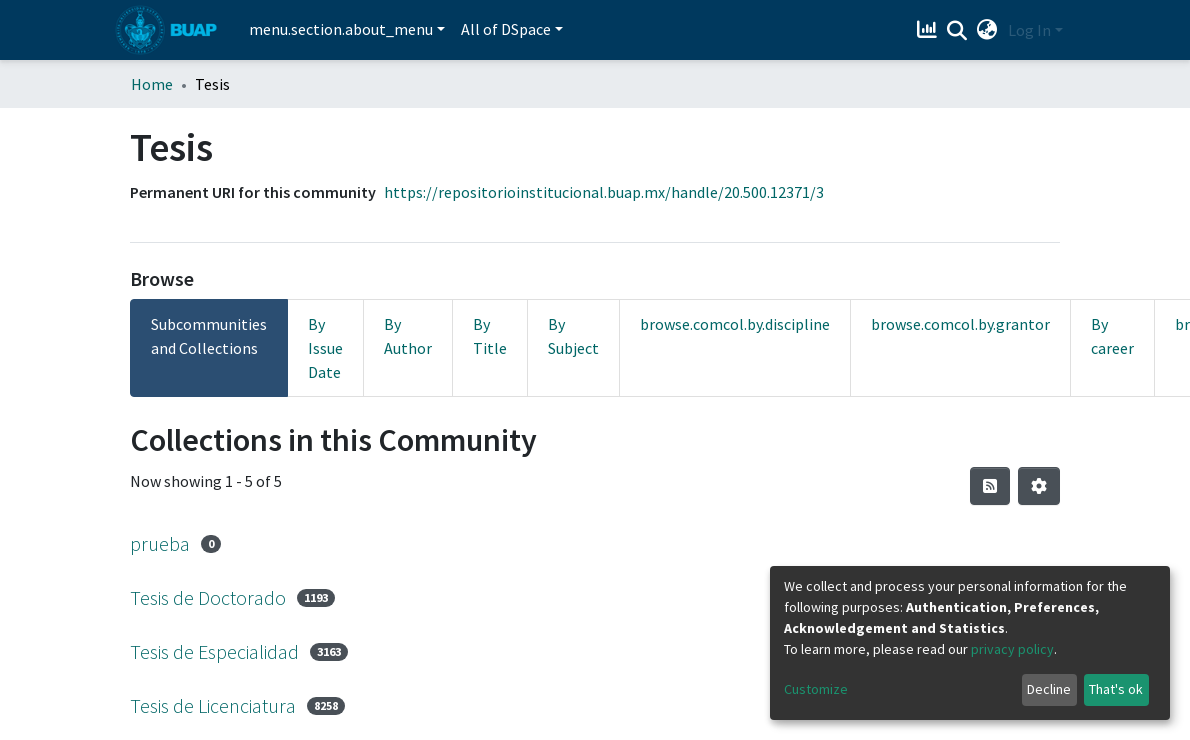 The width and height of the screenshot is (1190, 740). Describe the element at coordinates (990, 486) in the screenshot. I see `[Syndication feed]` at that location.